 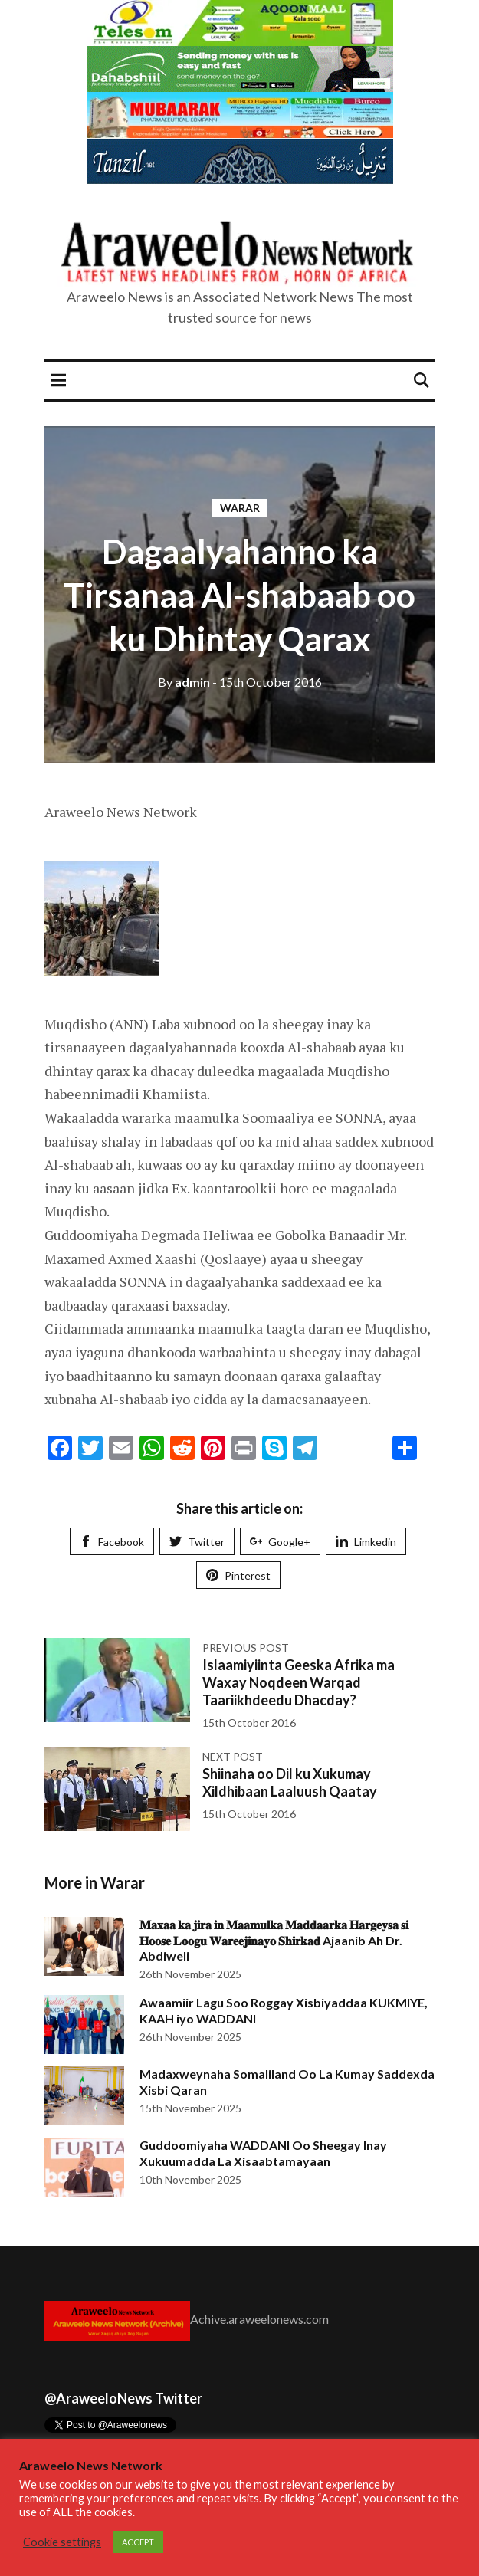 What do you see at coordinates (112, 1541) in the screenshot?
I see `Facebook` at bounding box center [112, 1541].